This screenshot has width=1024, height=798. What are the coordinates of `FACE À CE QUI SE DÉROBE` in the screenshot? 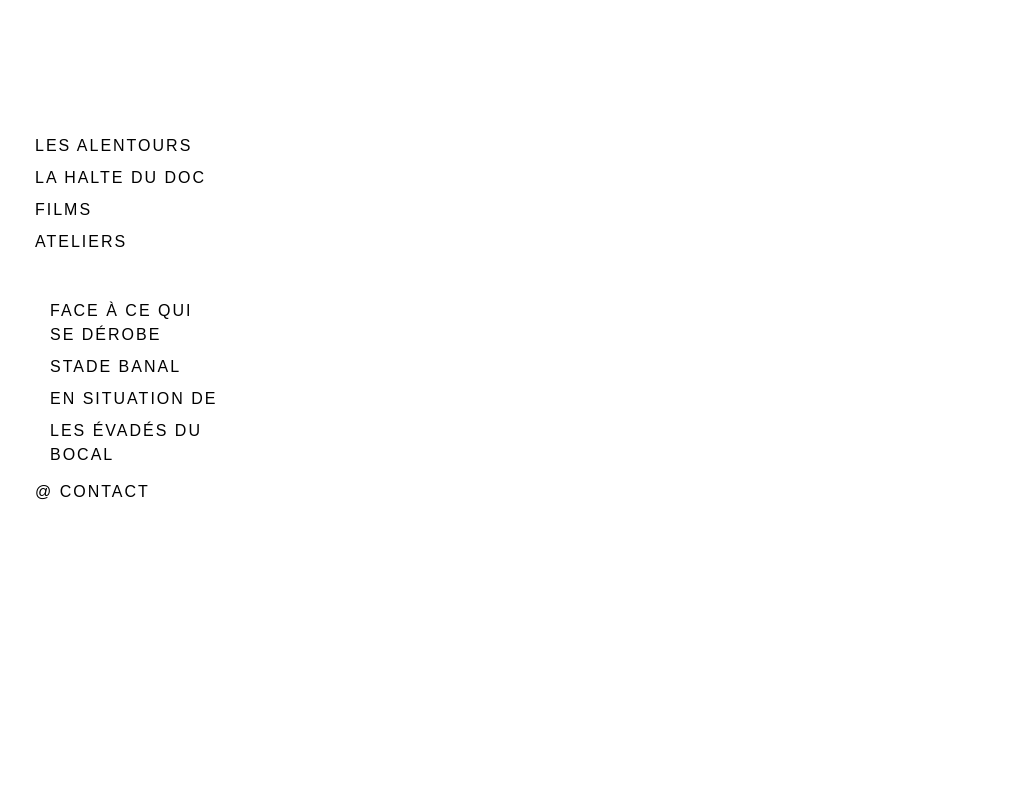 It's located at (121, 322).